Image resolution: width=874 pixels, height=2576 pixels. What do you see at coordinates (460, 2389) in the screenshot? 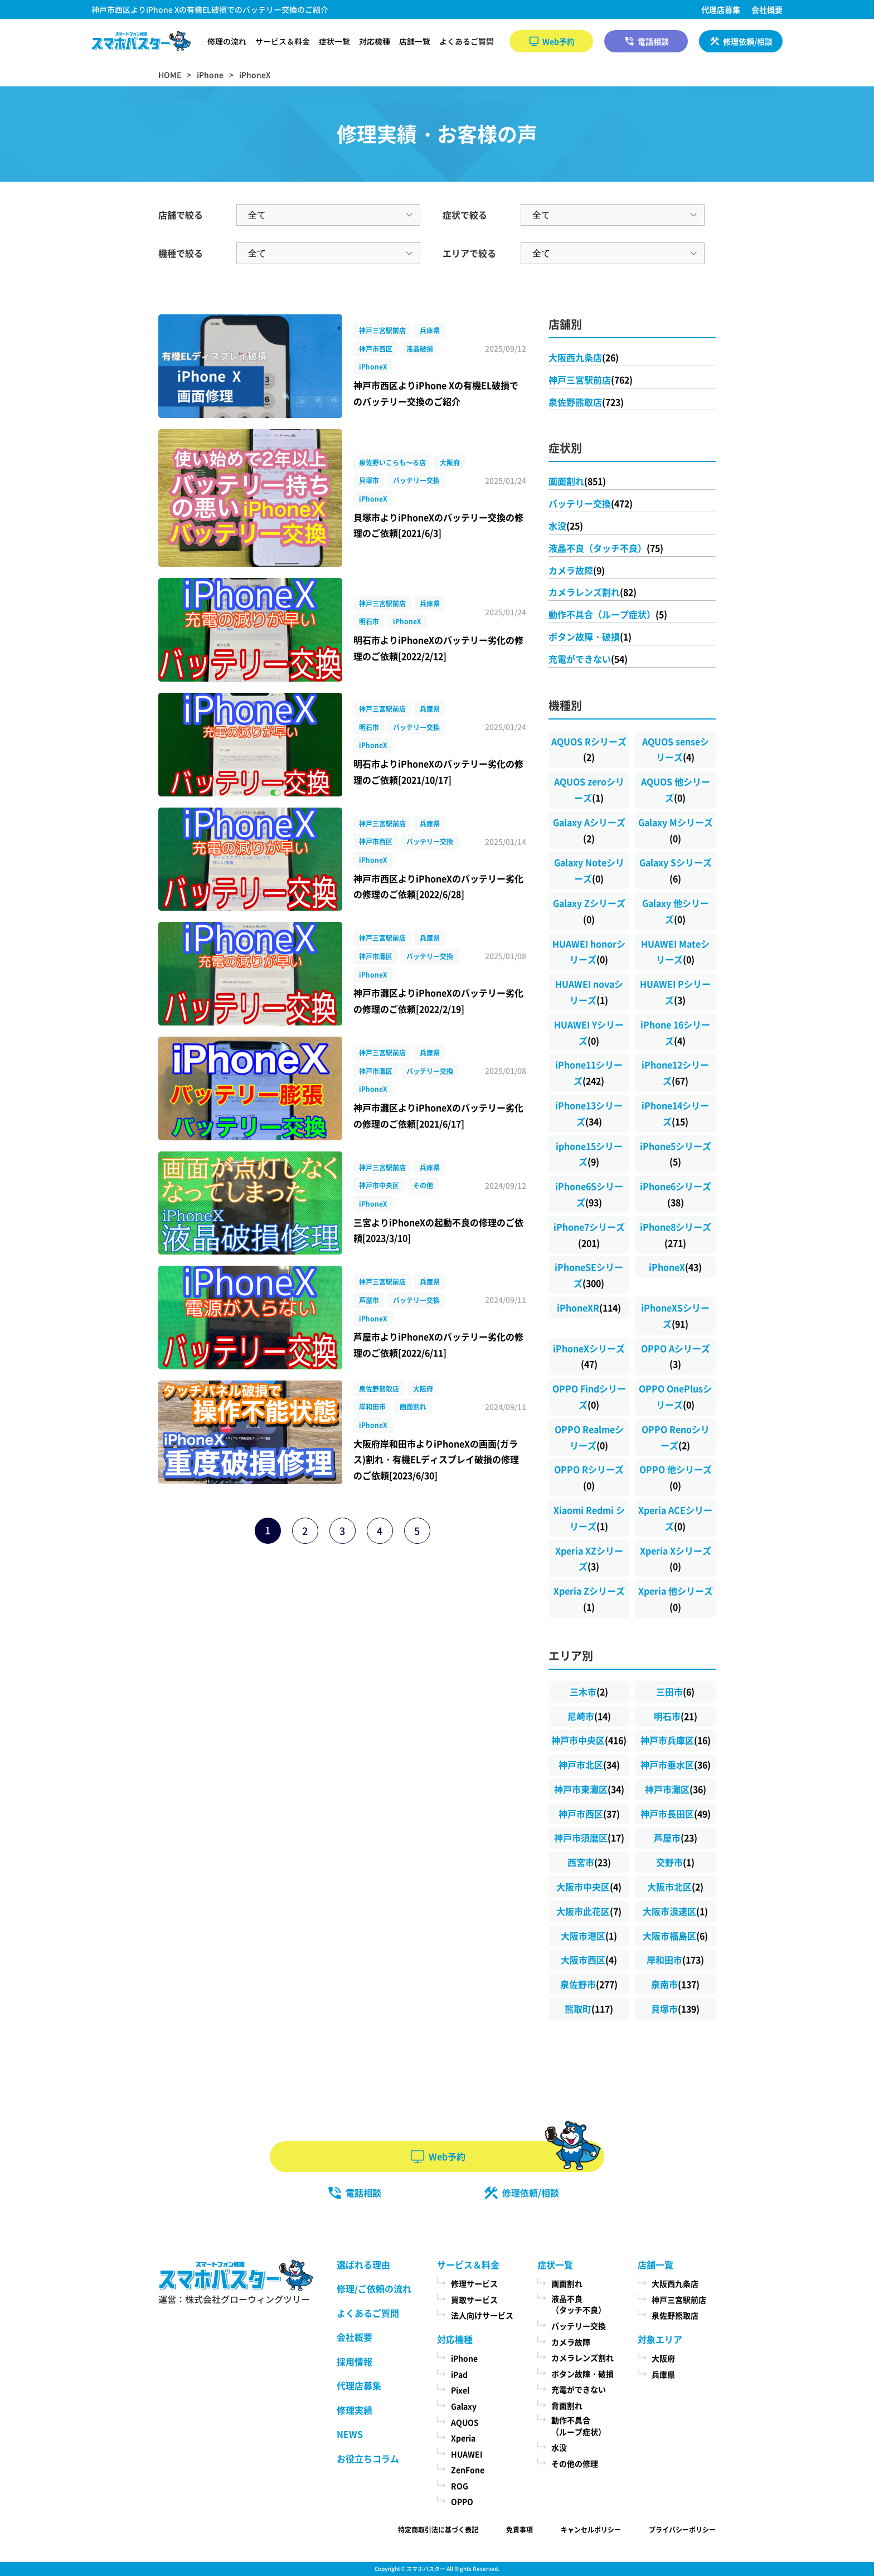
I see `Pixel` at bounding box center [460, 2389].